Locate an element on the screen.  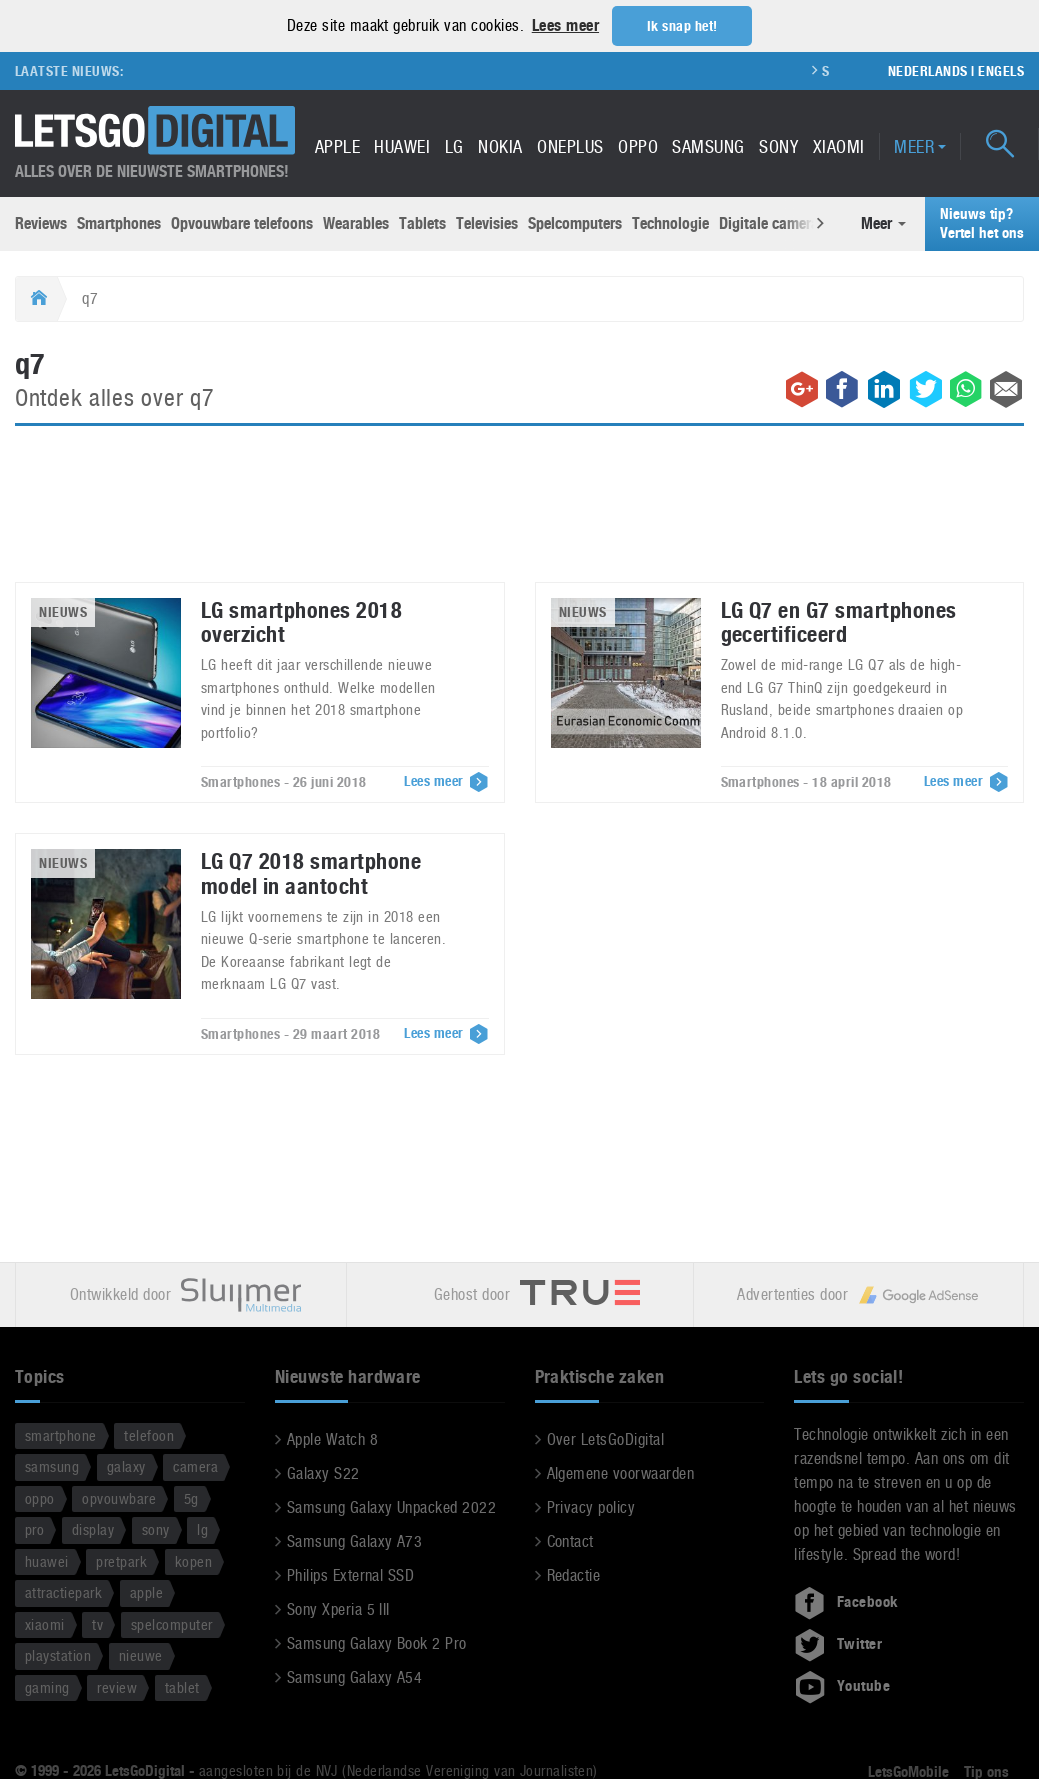
Technologie is located at coordinates (670, 222).